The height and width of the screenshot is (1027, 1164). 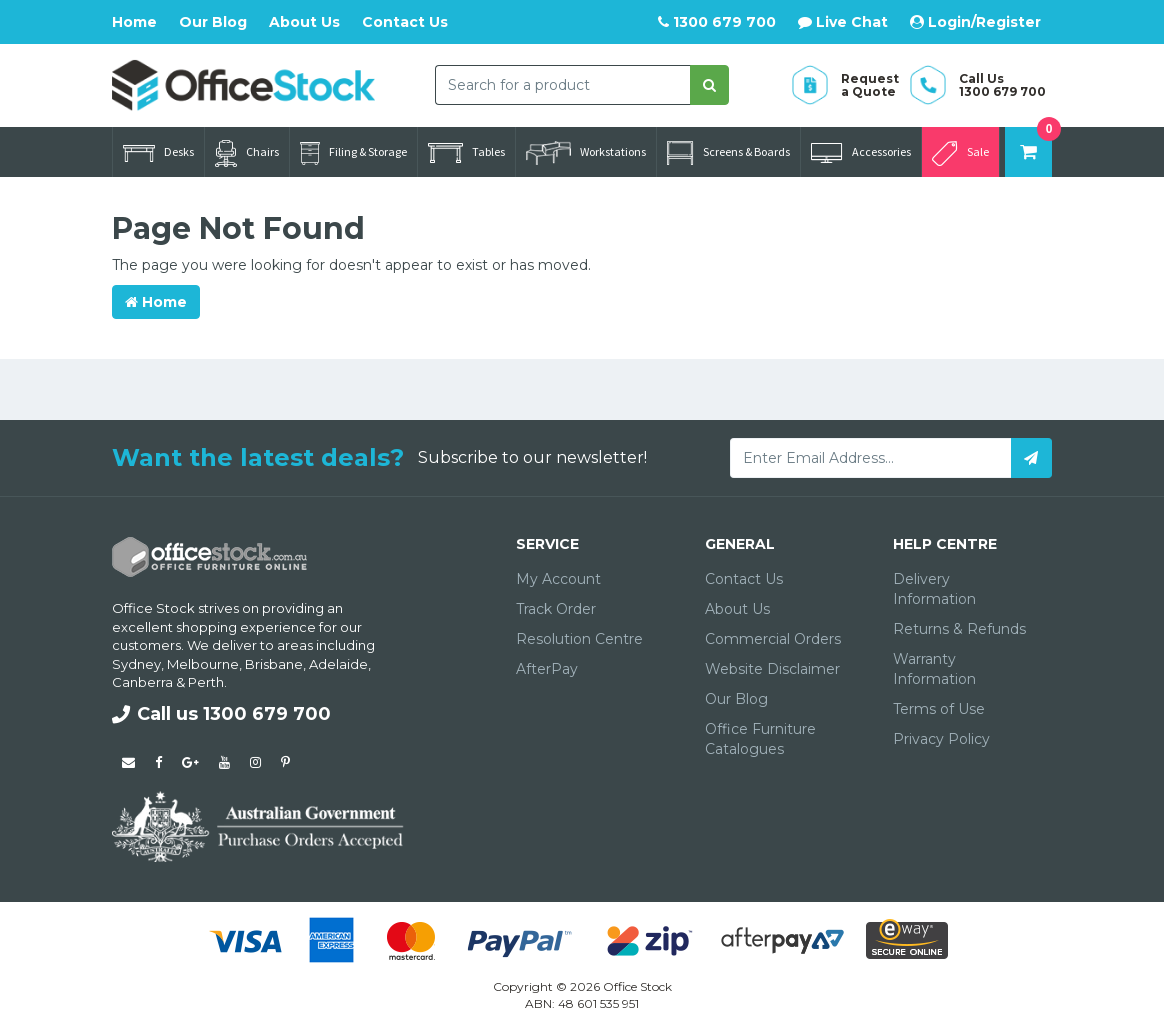 I want to click on Login/Register, so click(x=975, y=22).